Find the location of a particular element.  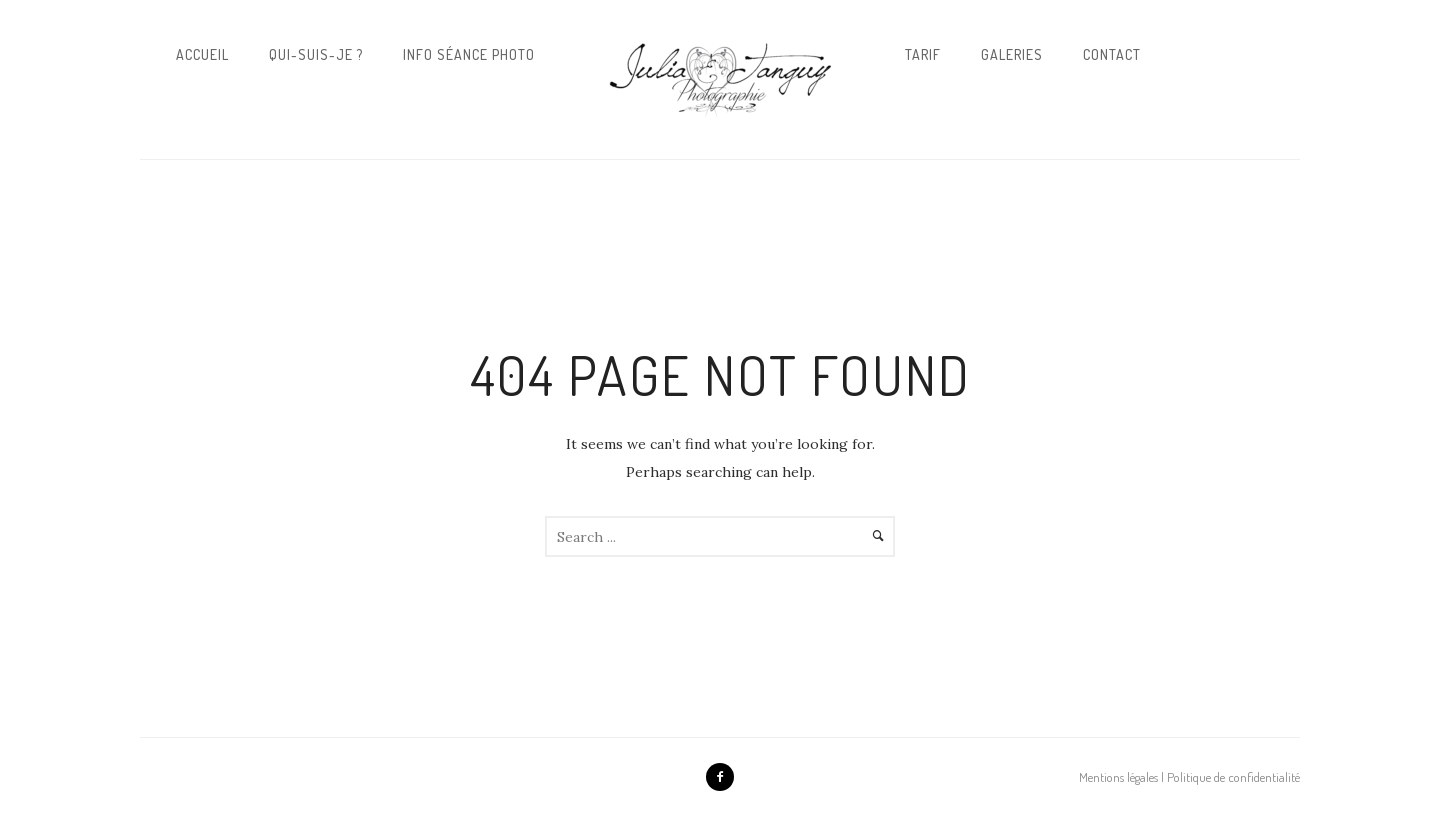

Contact is located at coordinates (1112, 54).